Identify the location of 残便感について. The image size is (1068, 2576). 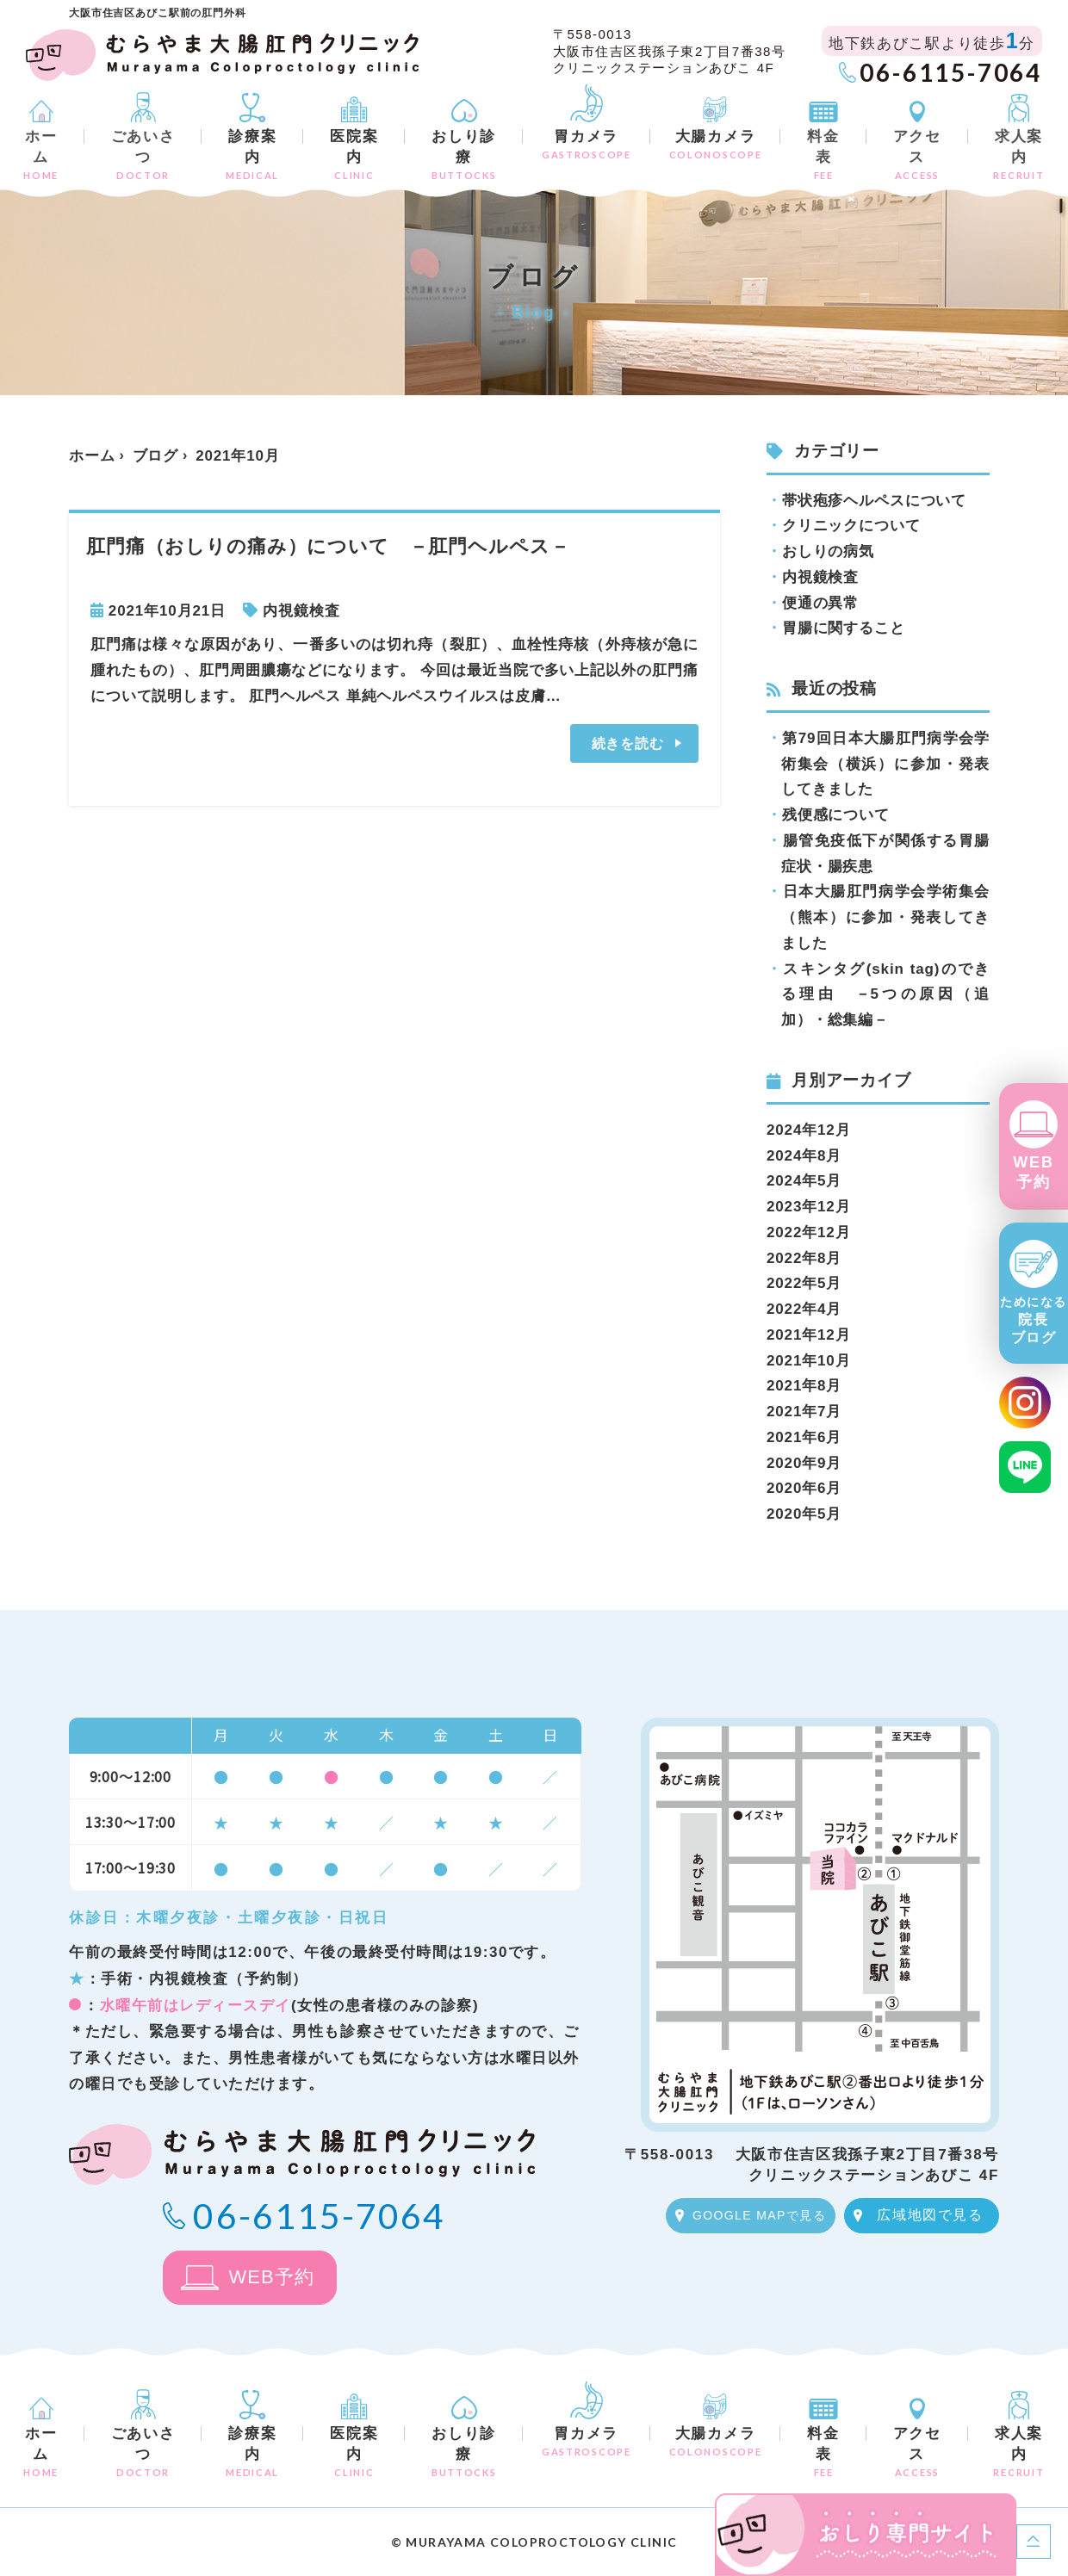
(836, 815).